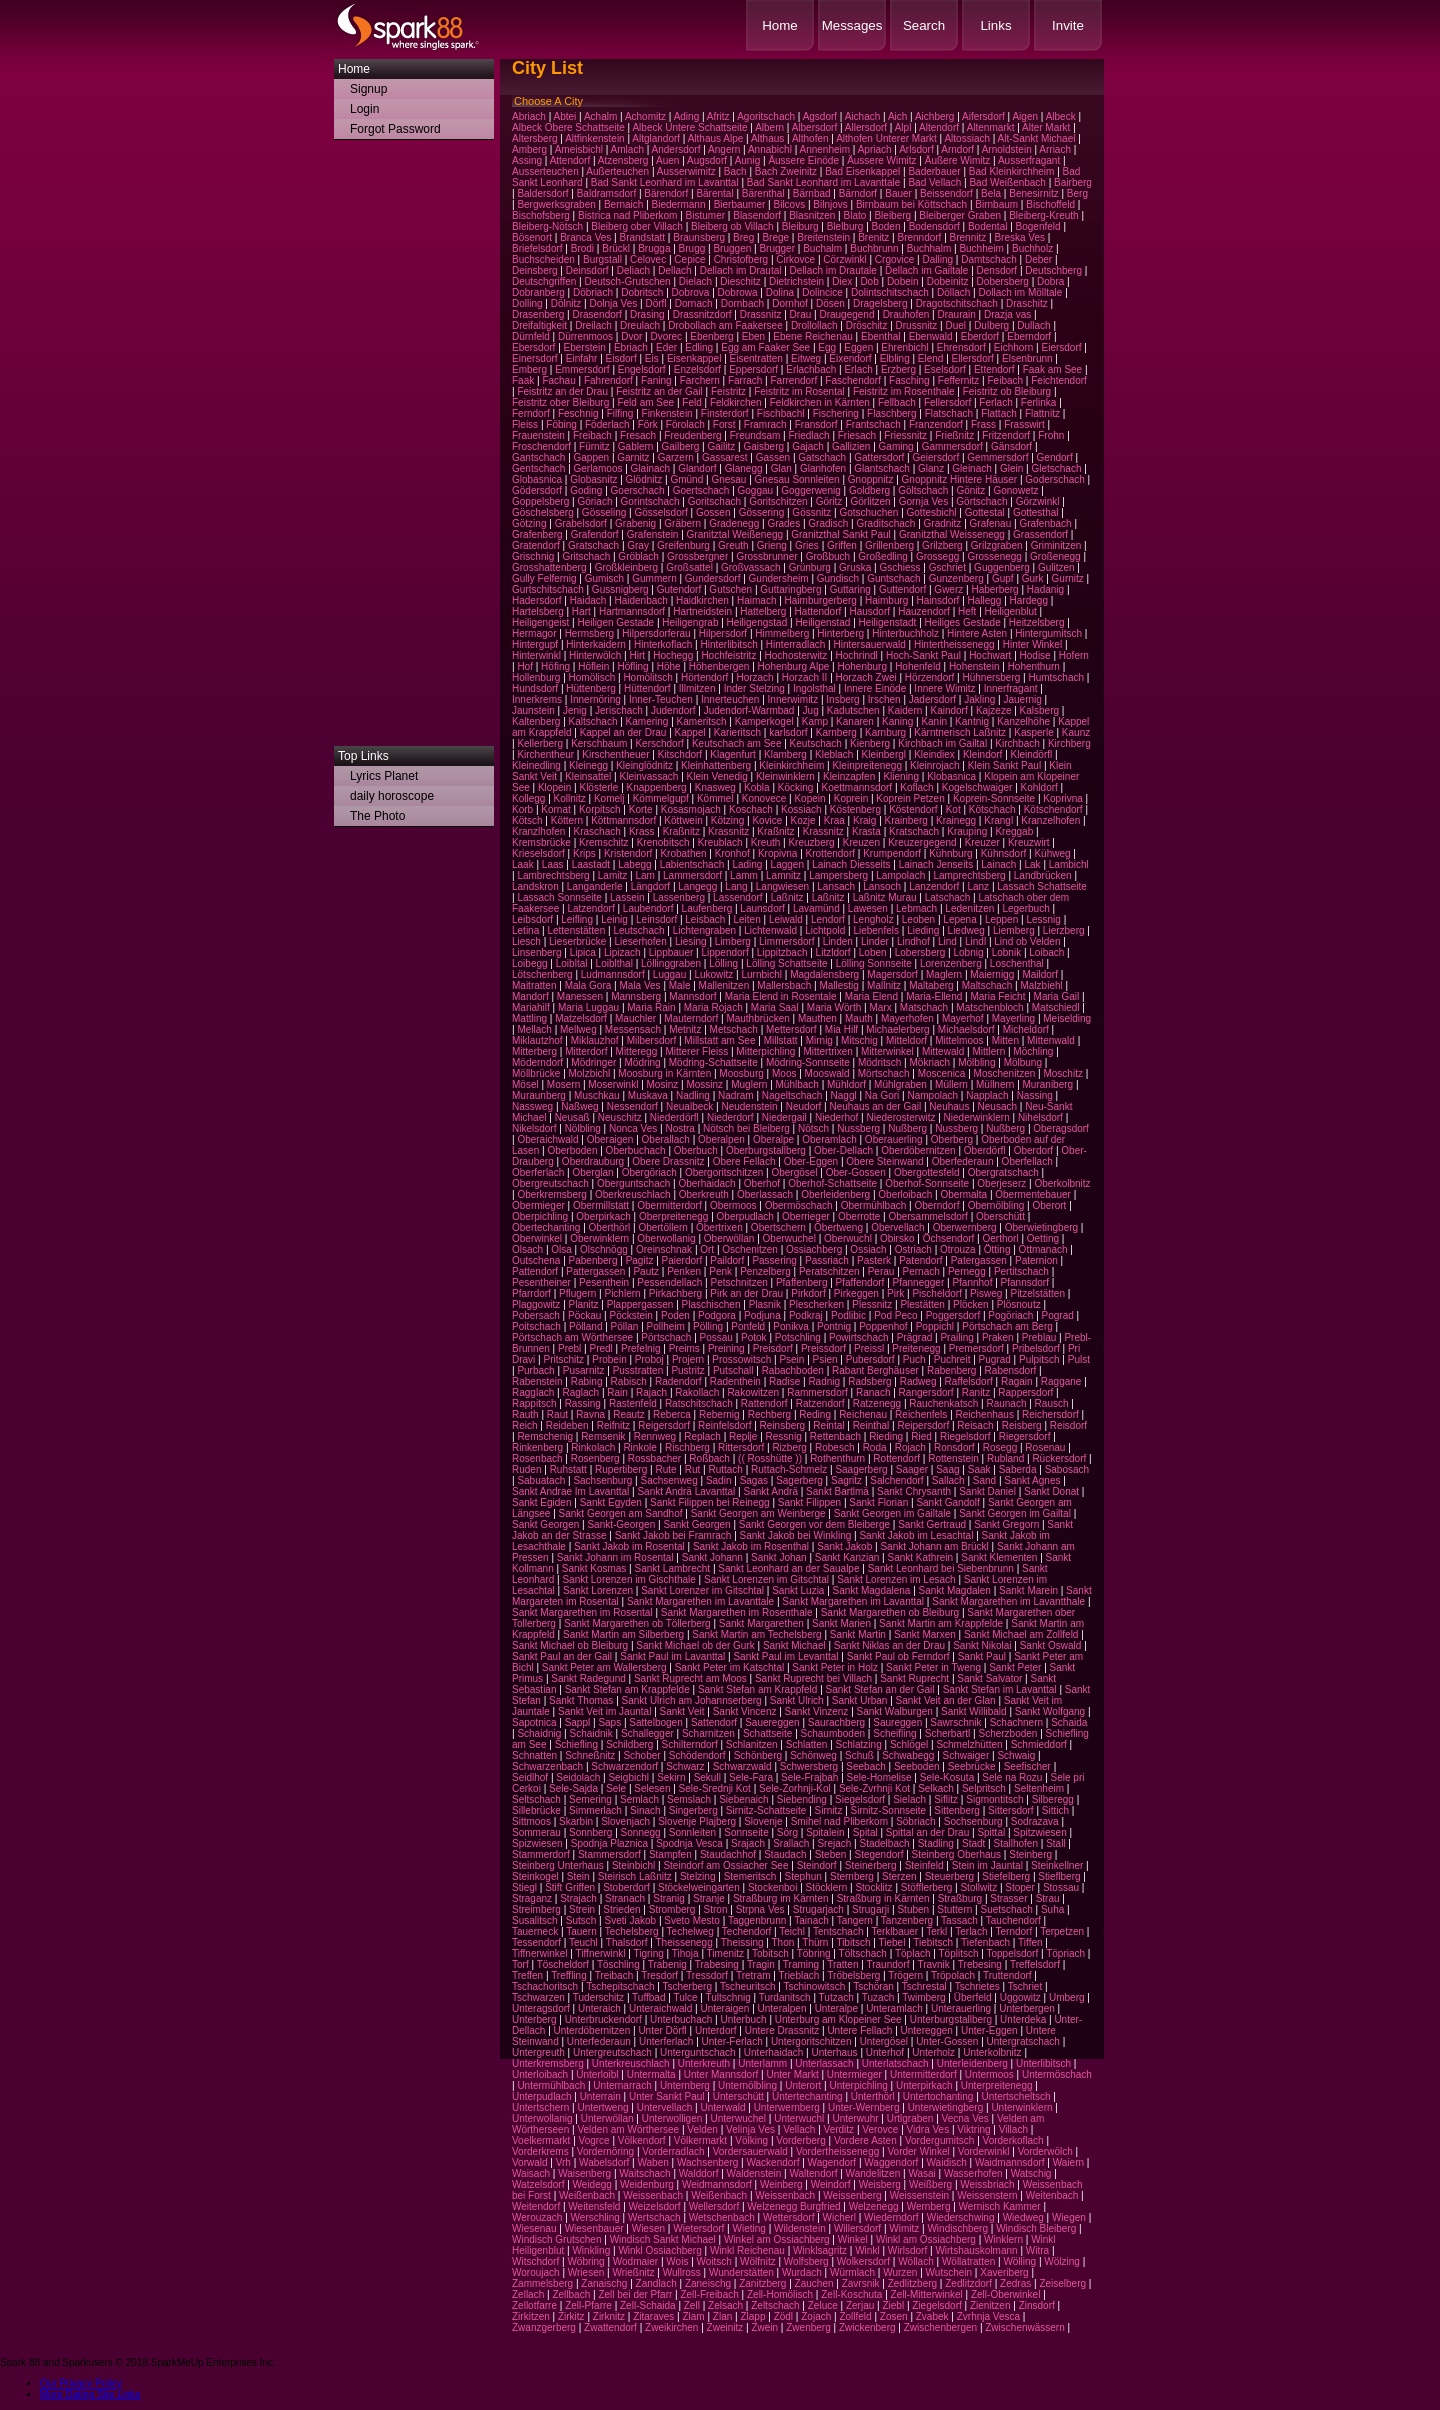 Image resolution: width=1440 pixels, height=2410 pixels. What do you see at coordinates (538, 831) in the screenshot?
I see `Kranzlhofen` at bounding box center [538, 831].